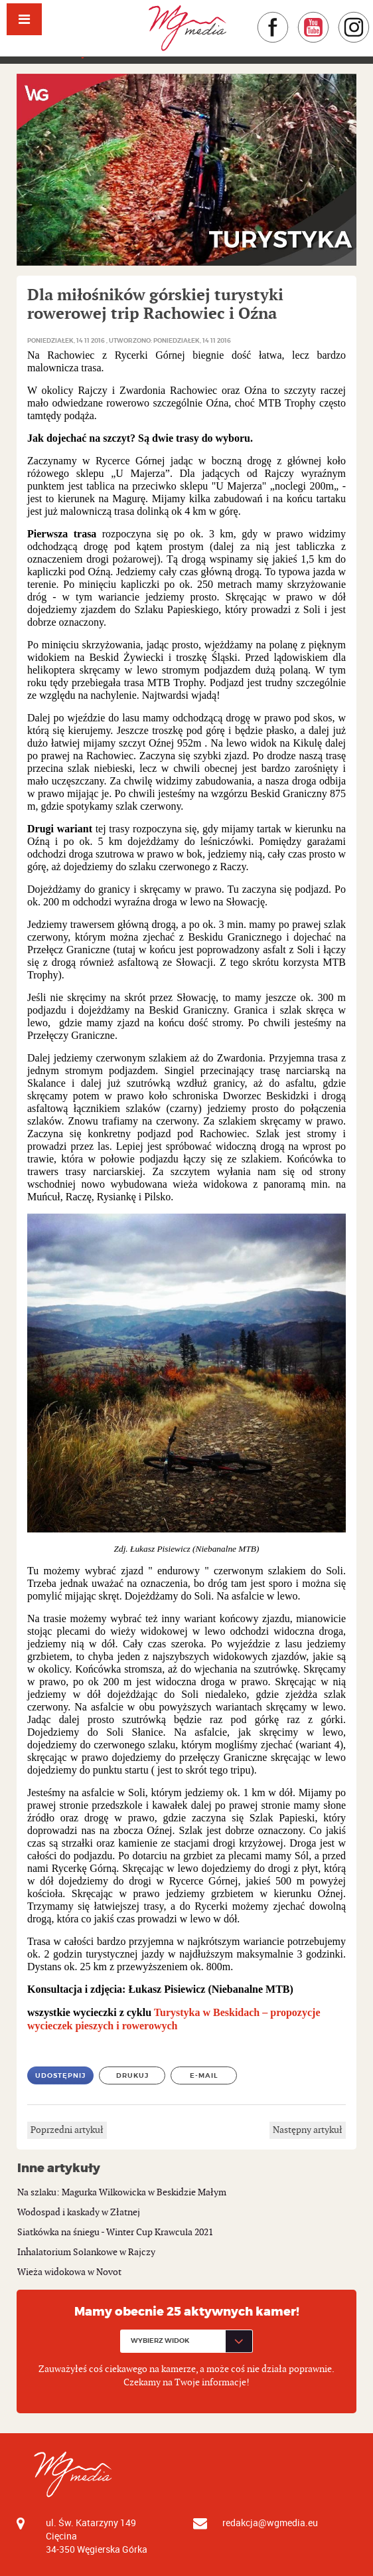  I want to click on Poprzedni artykuł, so click(67, 2130).